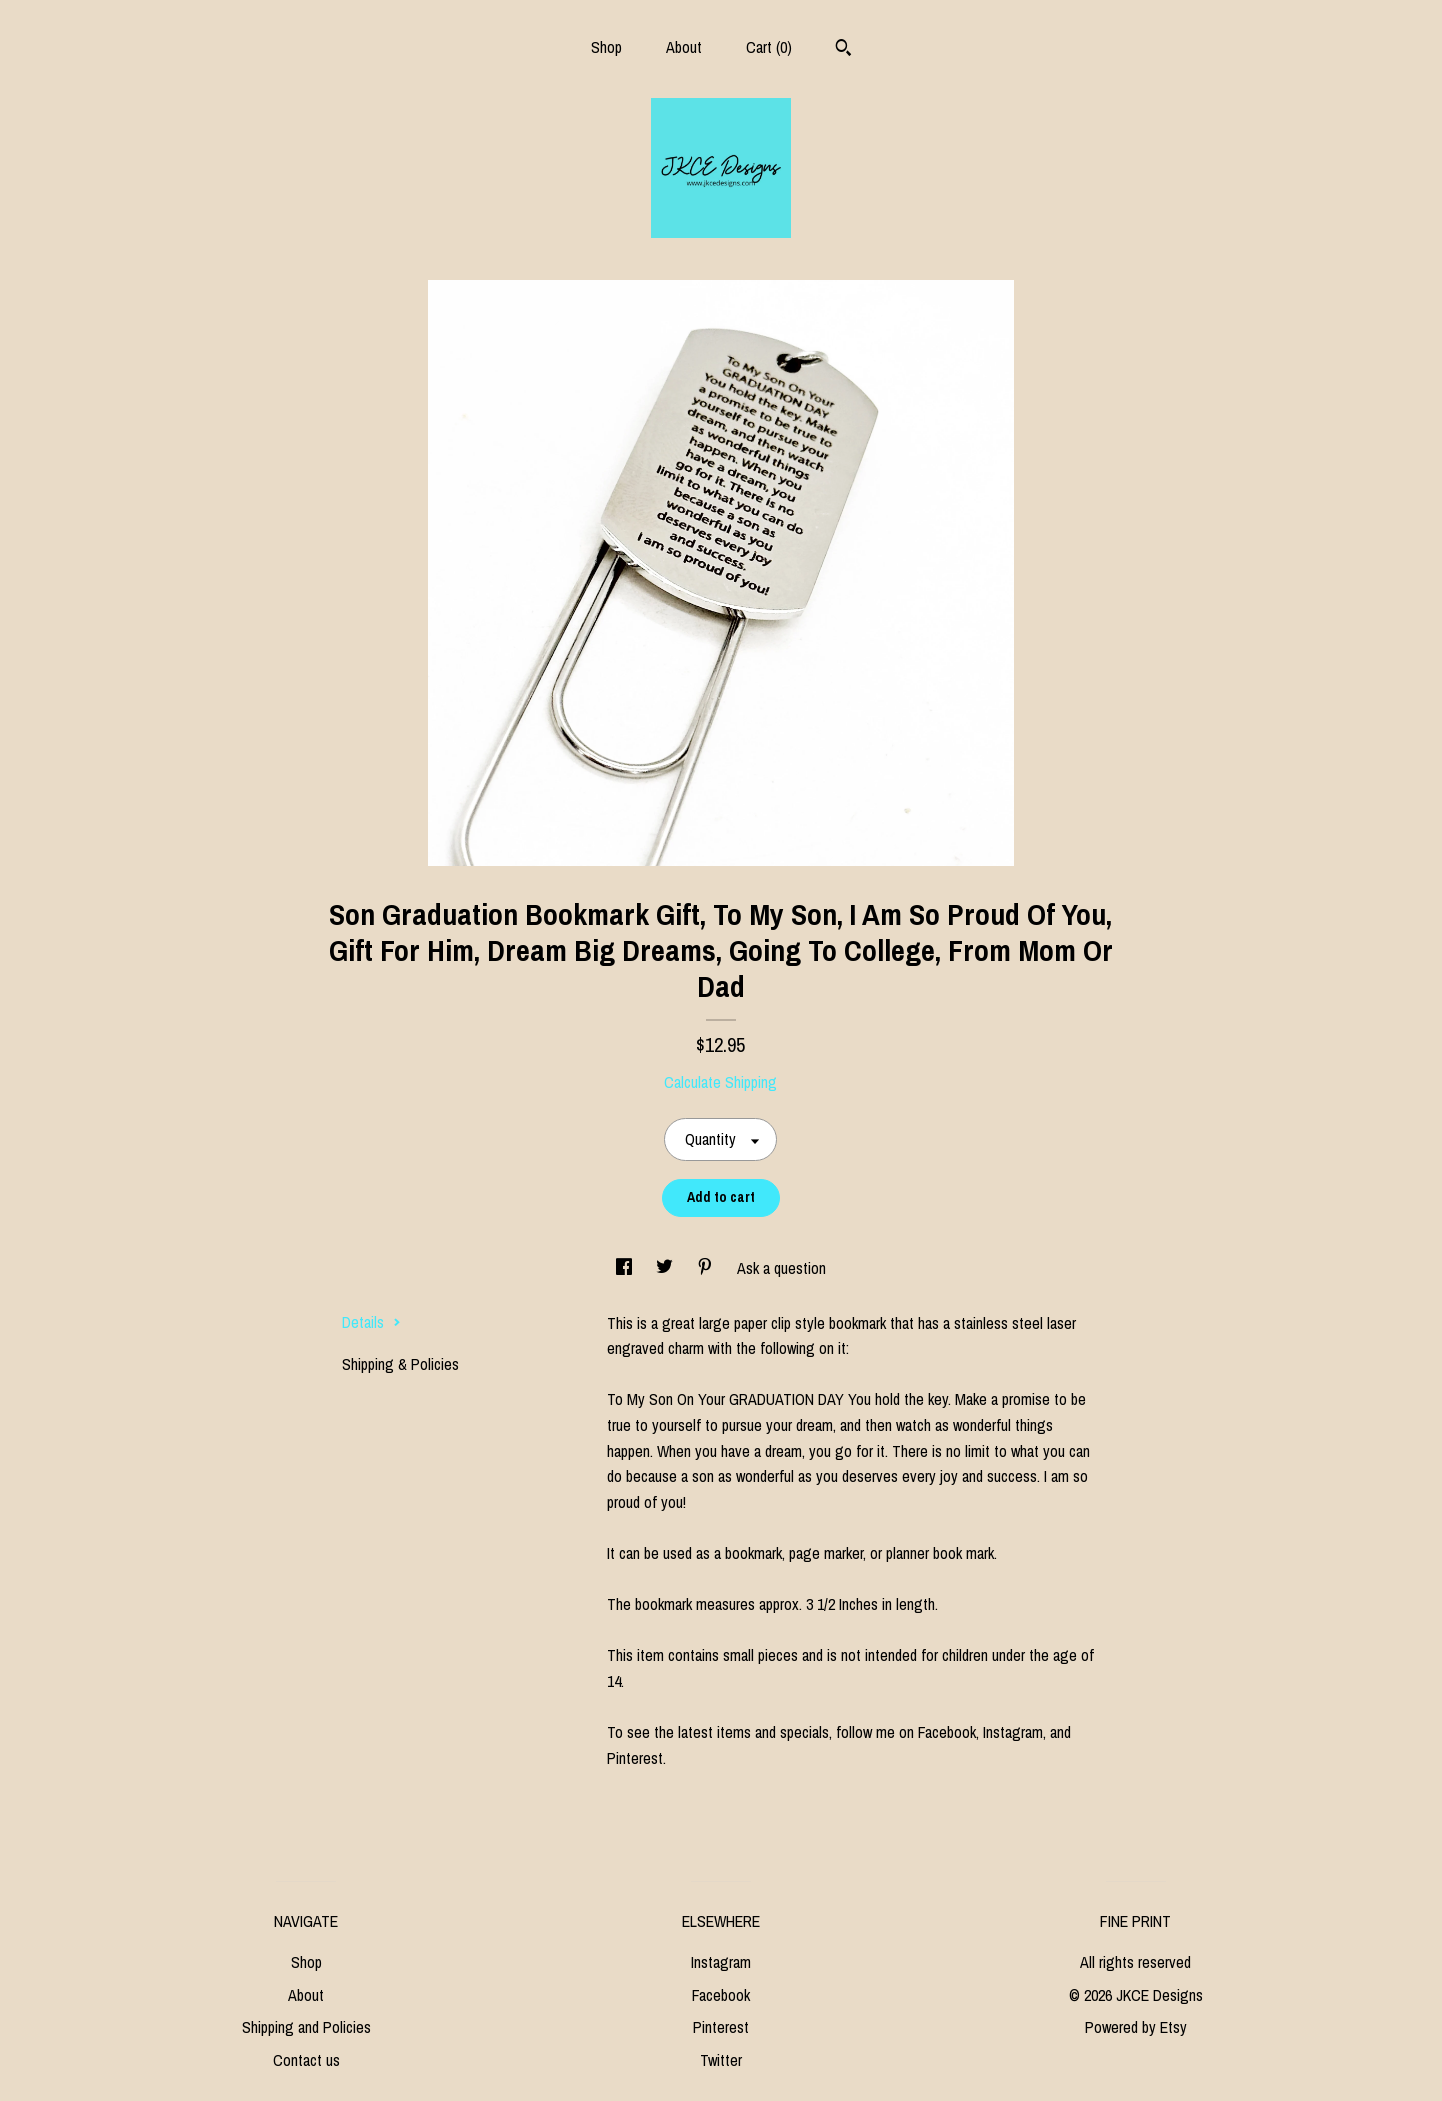 The width and height of the screenshot is (1442, 2101). What do you see at coordinates (306, 2060) in the screenshot?
I see `Contact us` at bounding box center [306, 2060].